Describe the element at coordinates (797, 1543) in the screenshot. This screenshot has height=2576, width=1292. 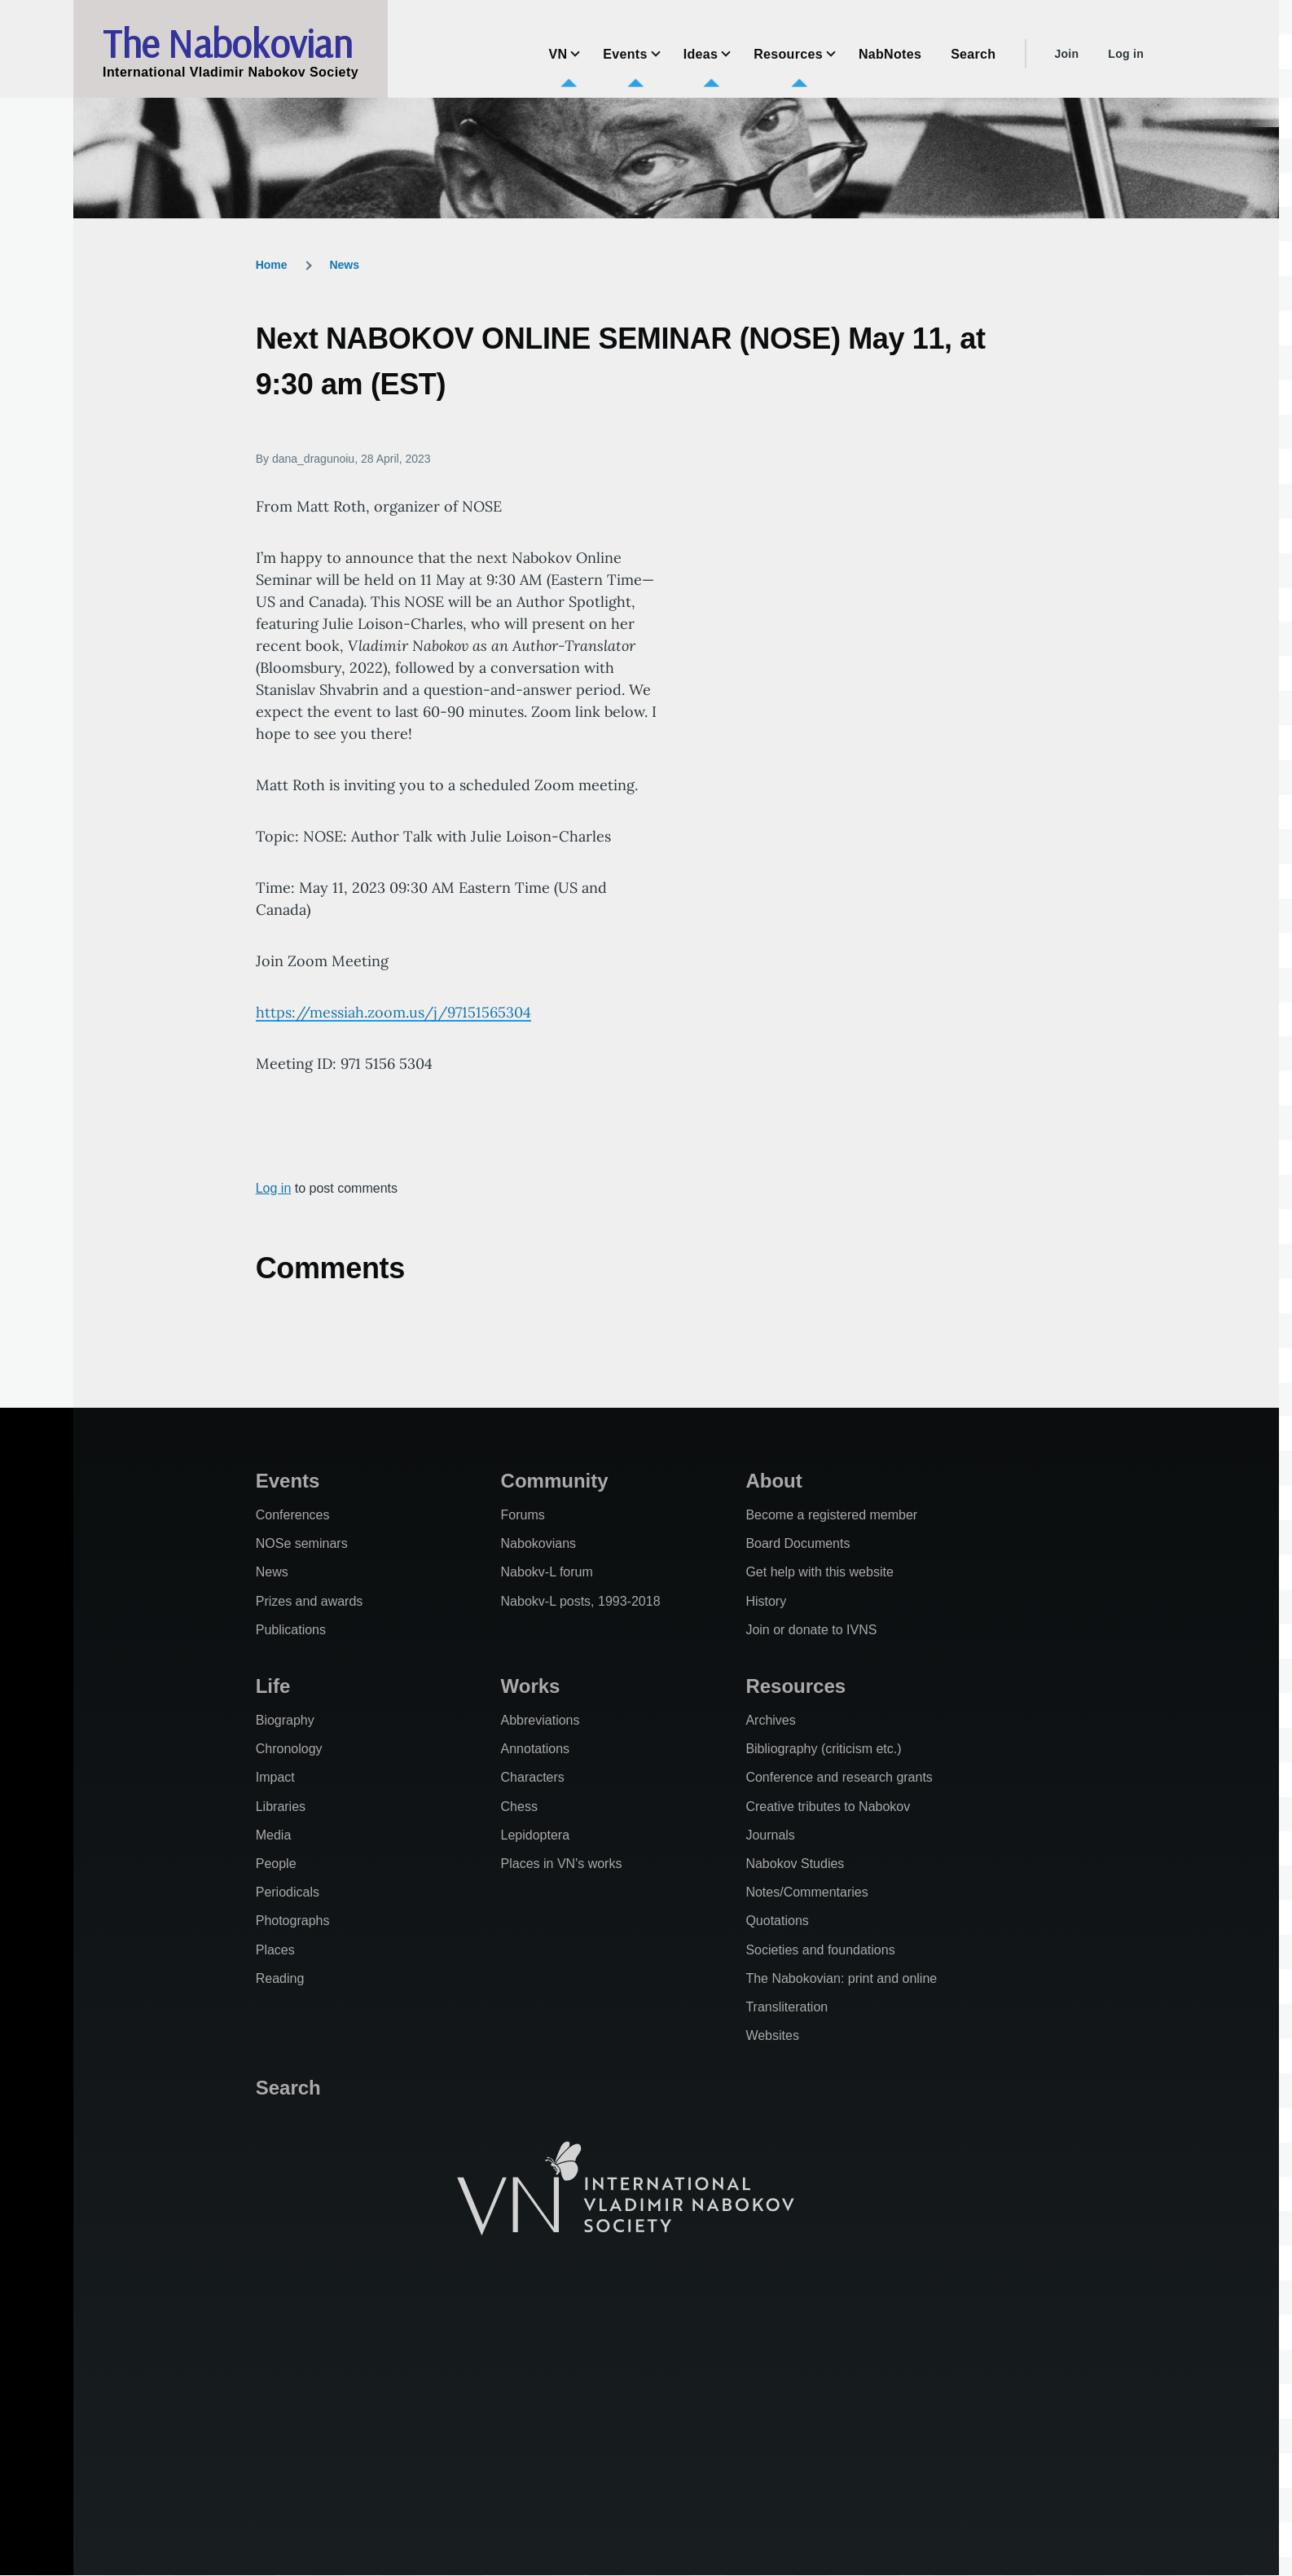
I see `Board Documents` at that location.